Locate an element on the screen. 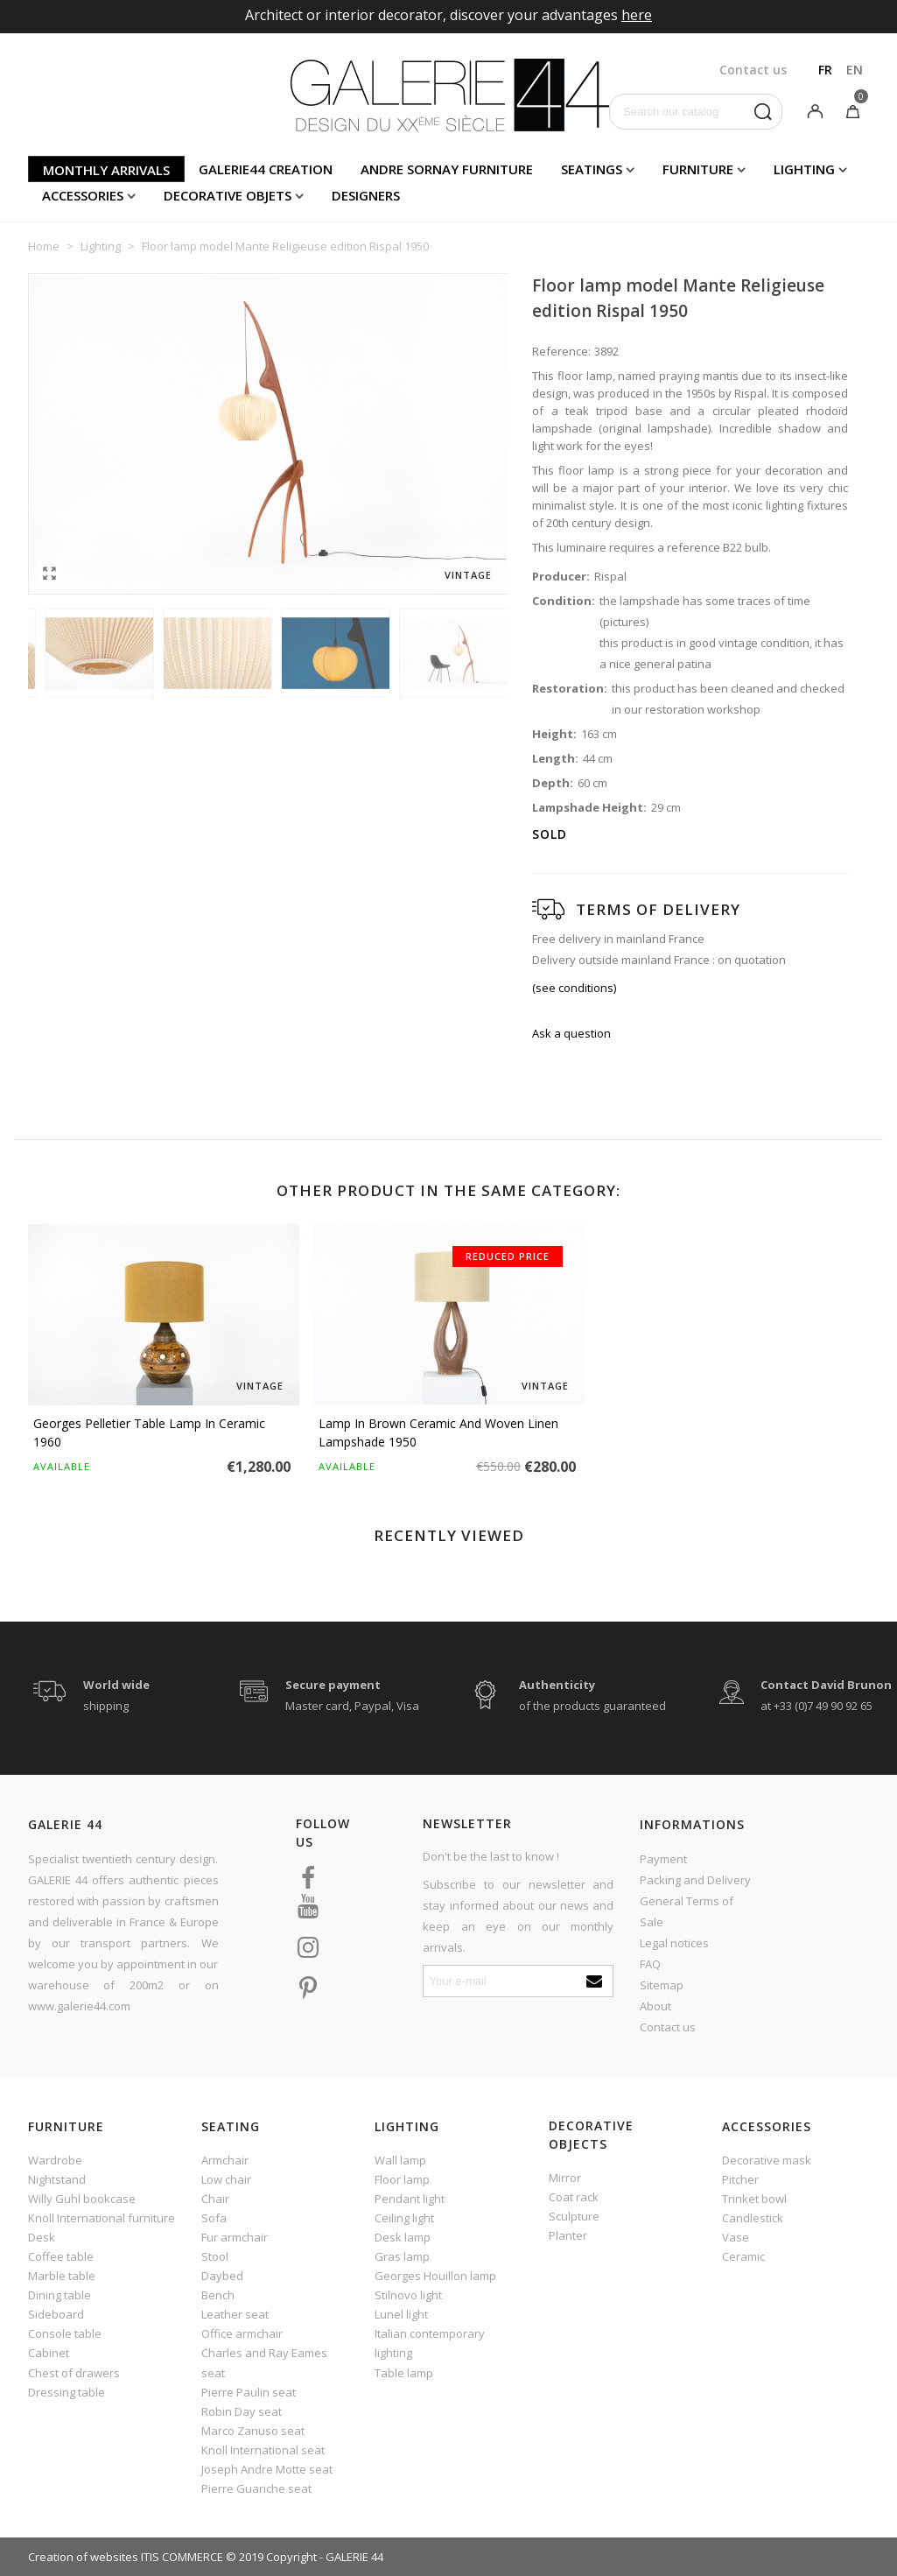  Marco Zanuso seat is located at coordinates (253, 2431).